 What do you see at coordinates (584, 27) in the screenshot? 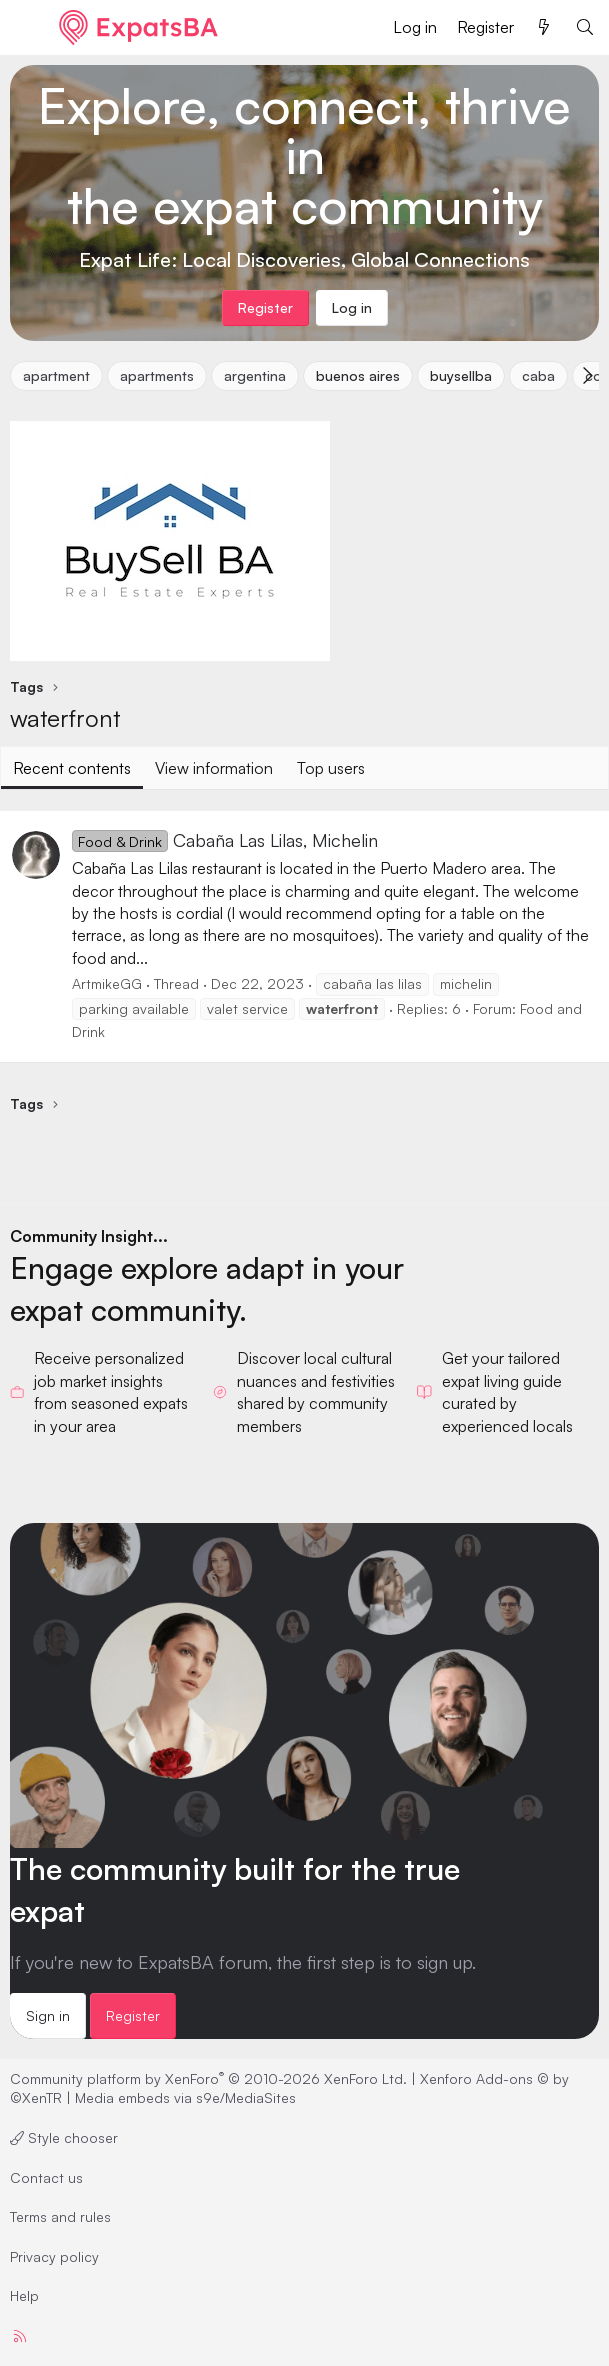
I see `[Search]` at bounding box center [584, 27].